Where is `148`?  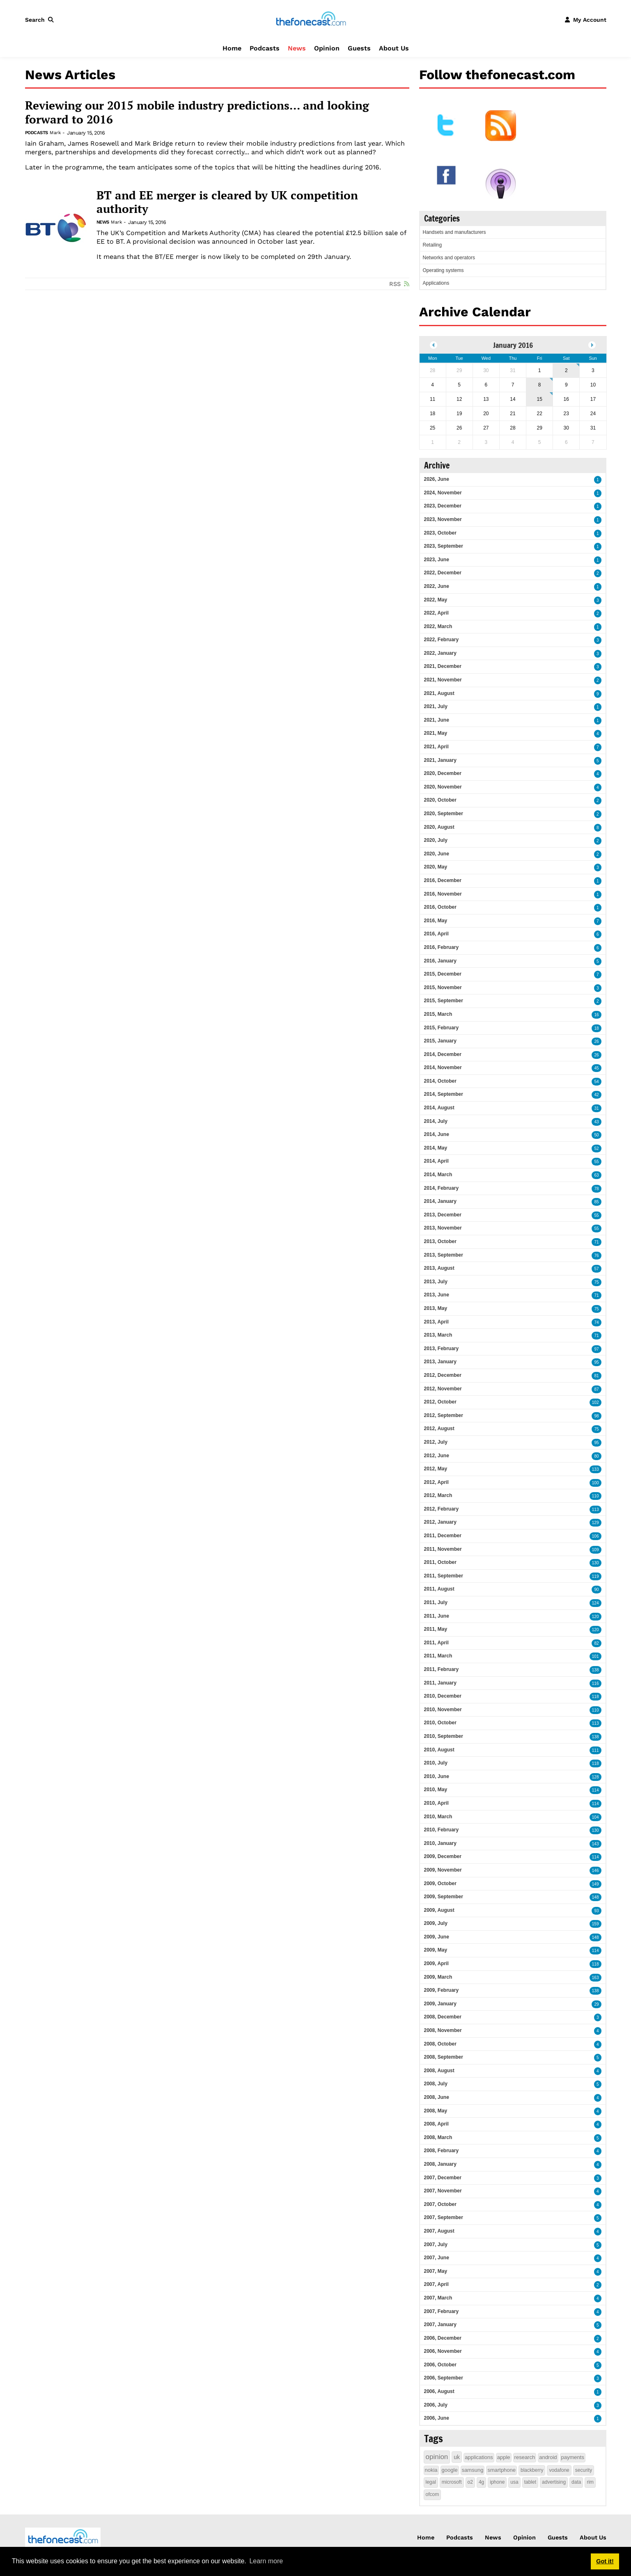
148 is located at coordinates (595, 1897).